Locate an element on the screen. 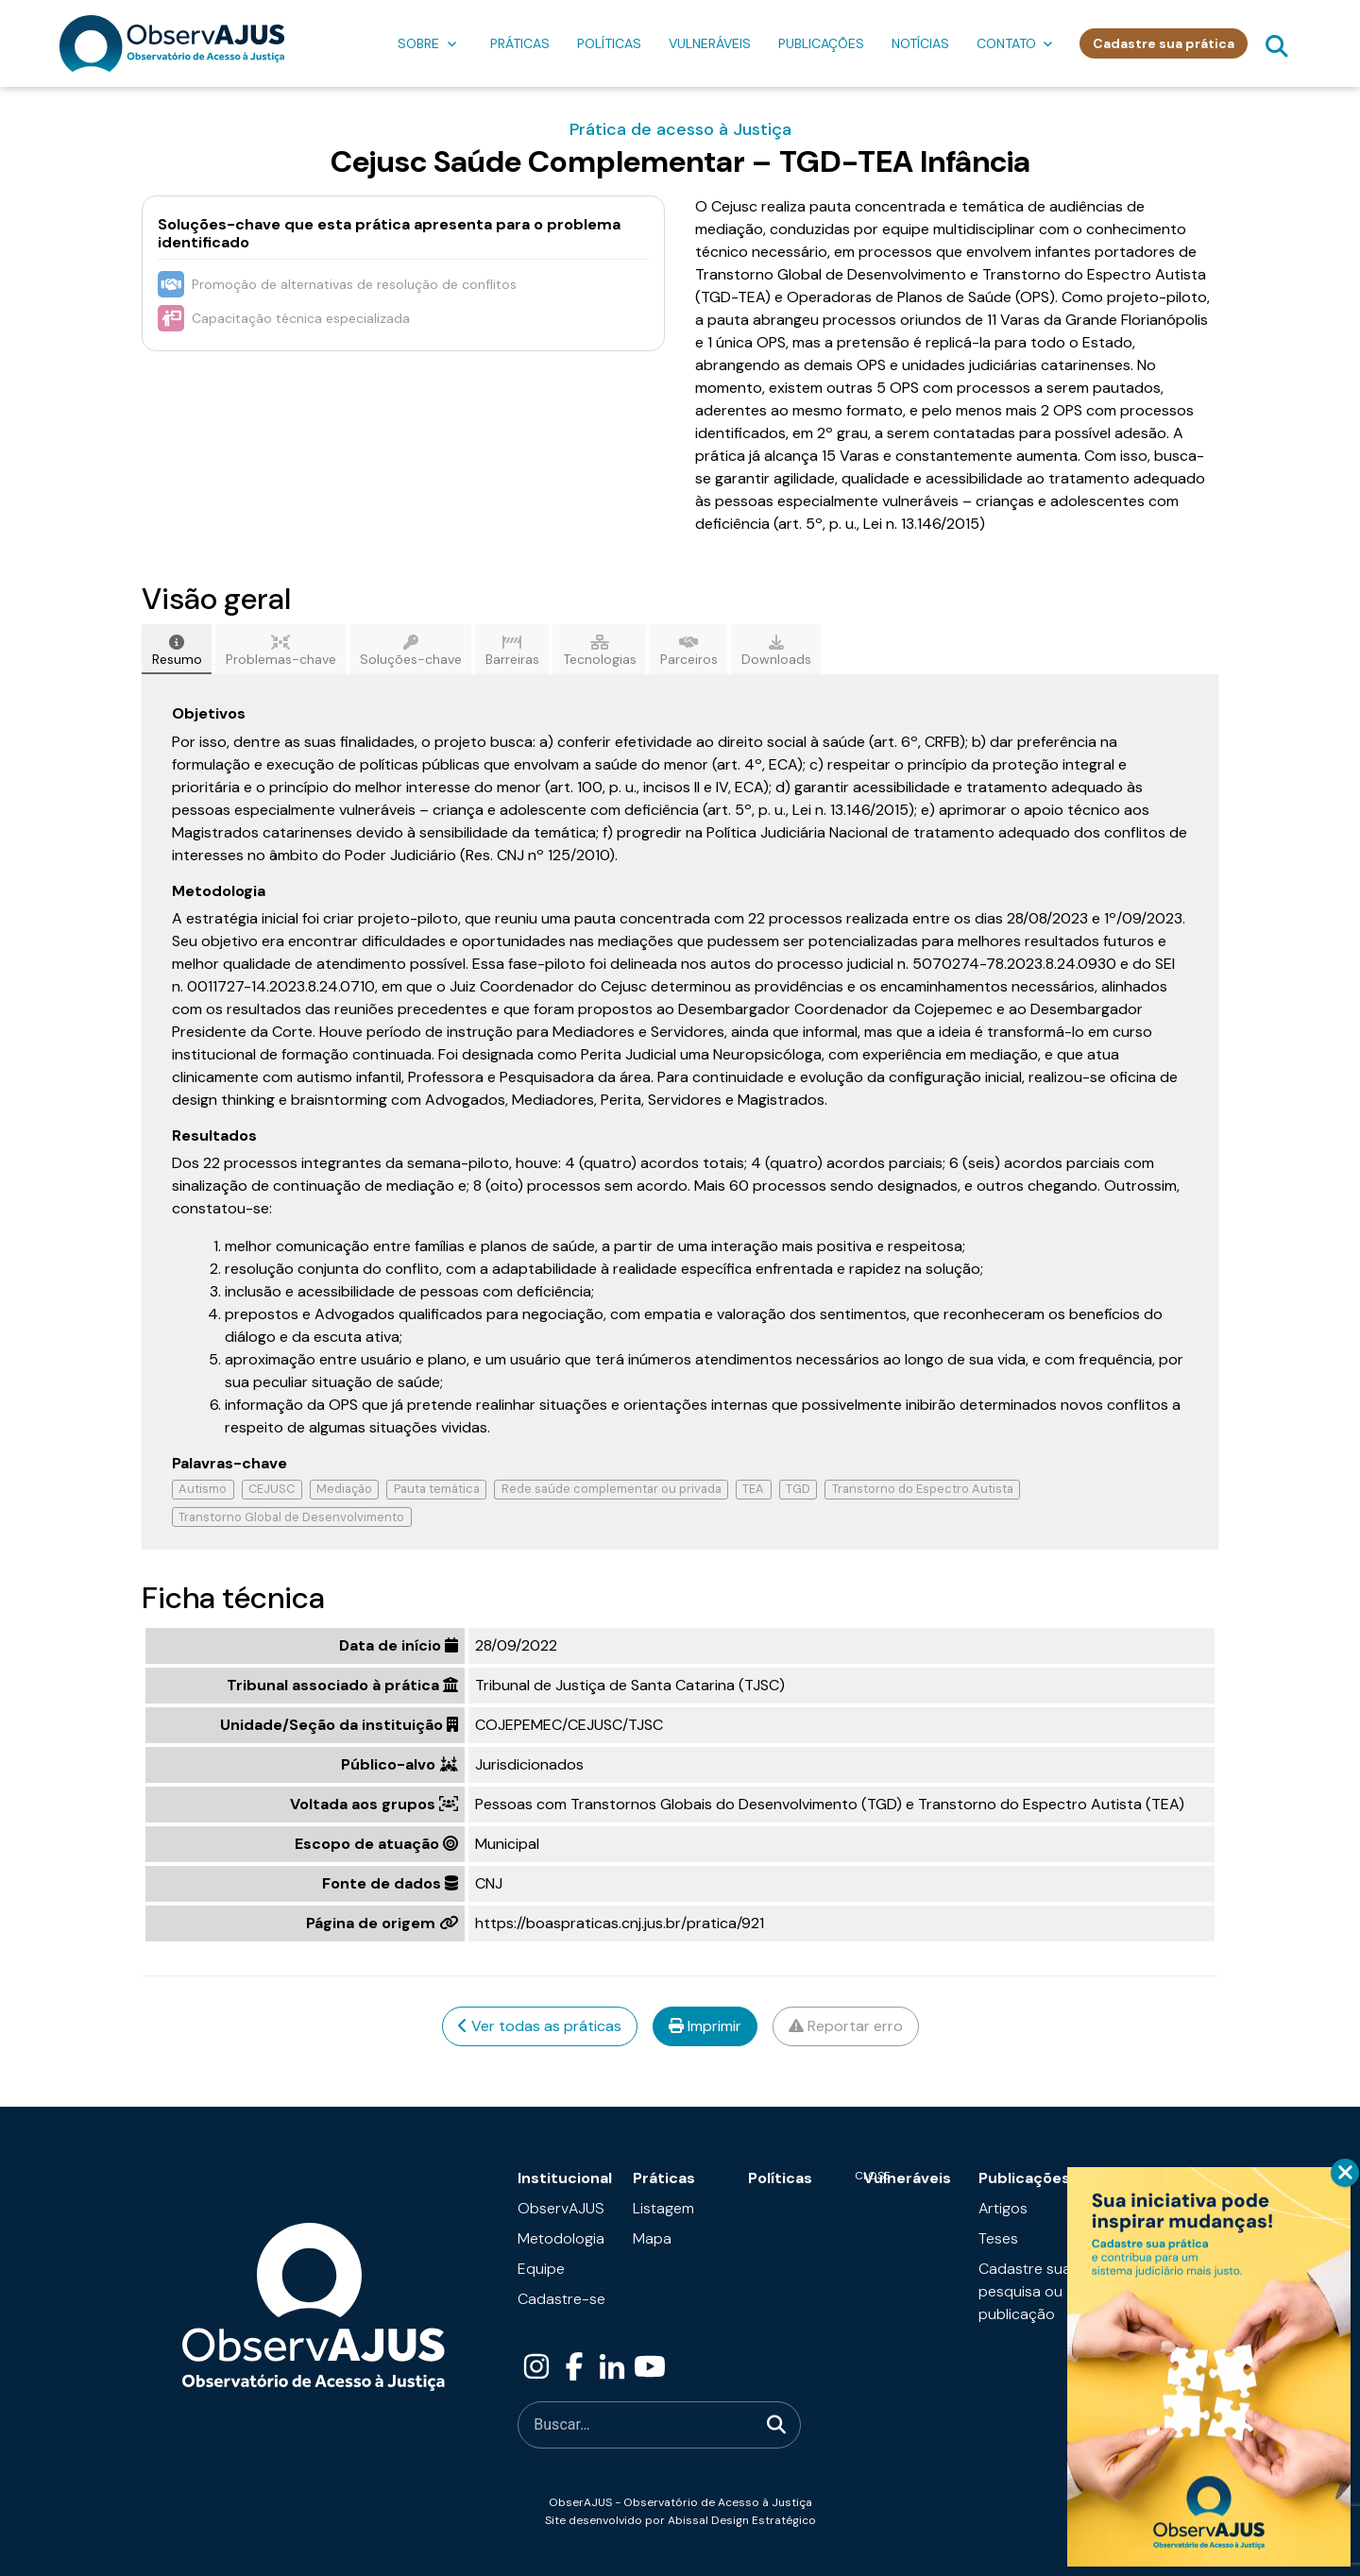 The height and width of the screenshot is (2576, 1360). Problemas-chave is located at coordinates (281, 651).